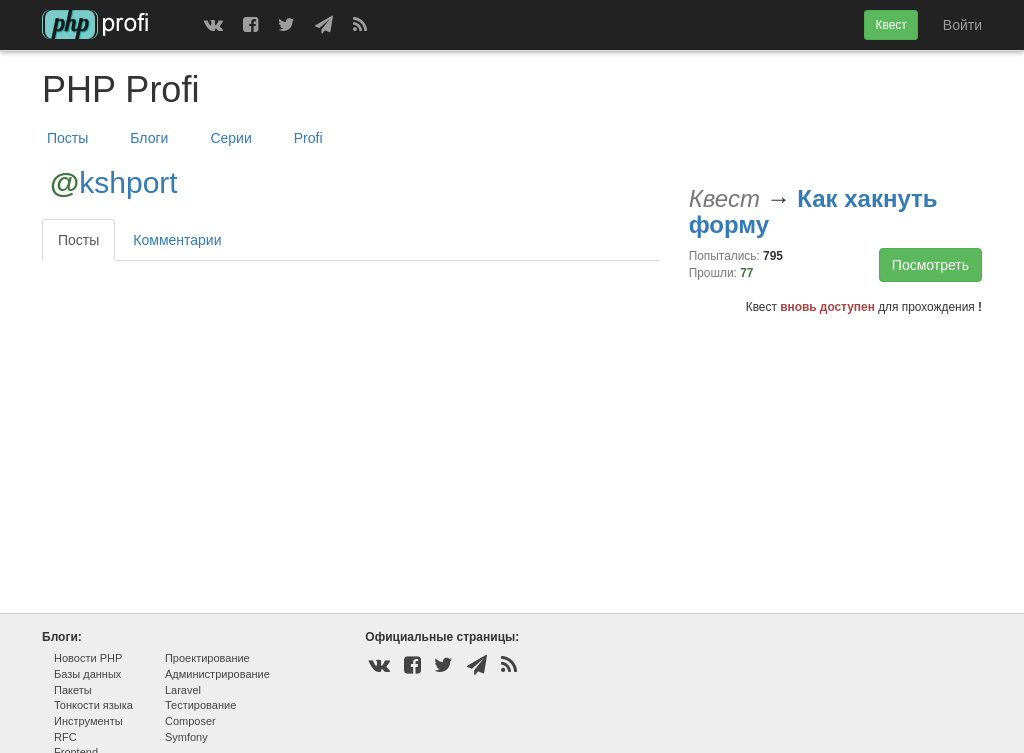 The height and width of the screenshot is (753, 1024). I want to click on kshport, so click(128, 182).